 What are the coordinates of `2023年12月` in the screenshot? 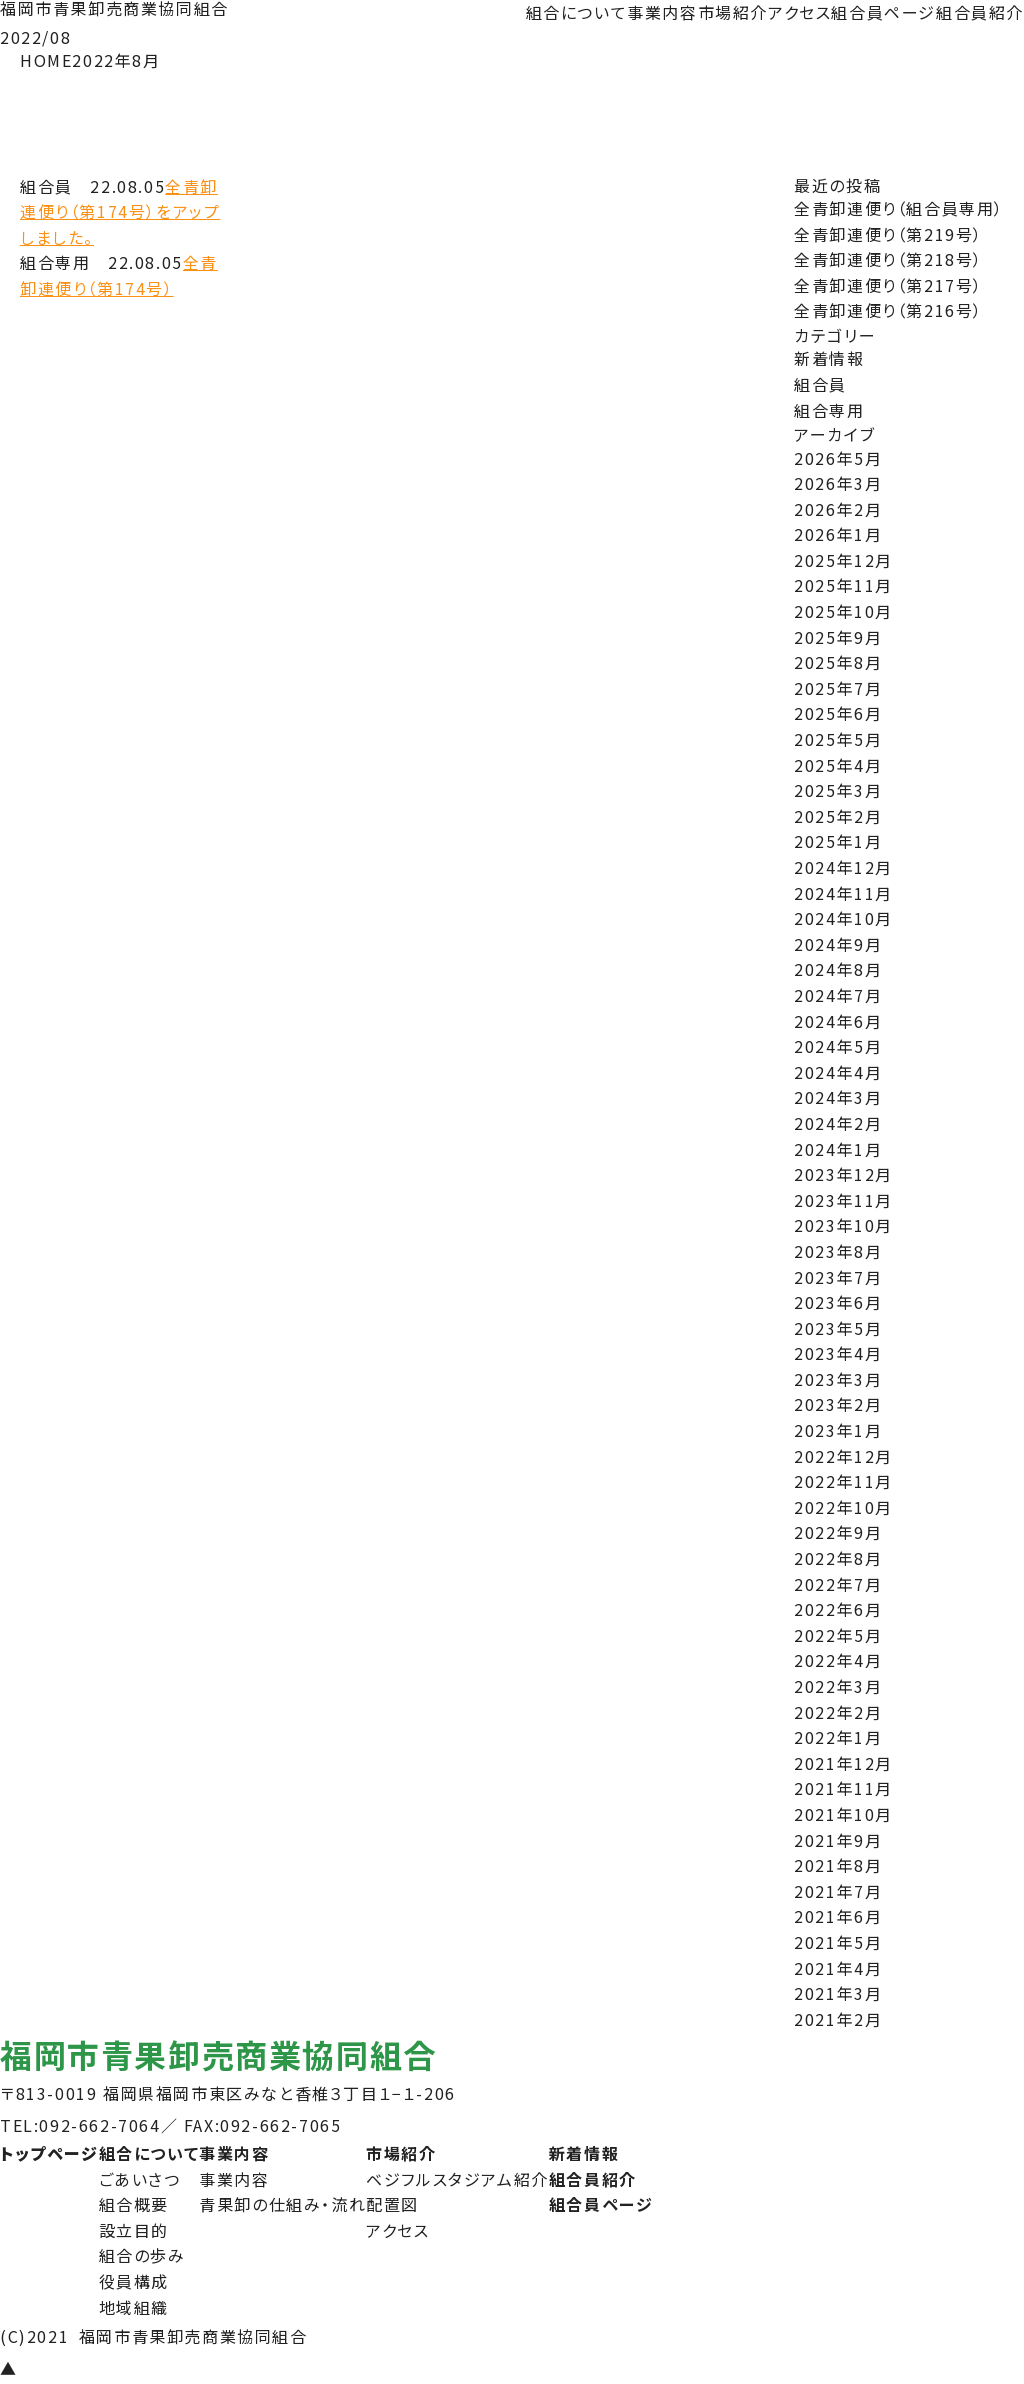 It's located at (843, 1174).